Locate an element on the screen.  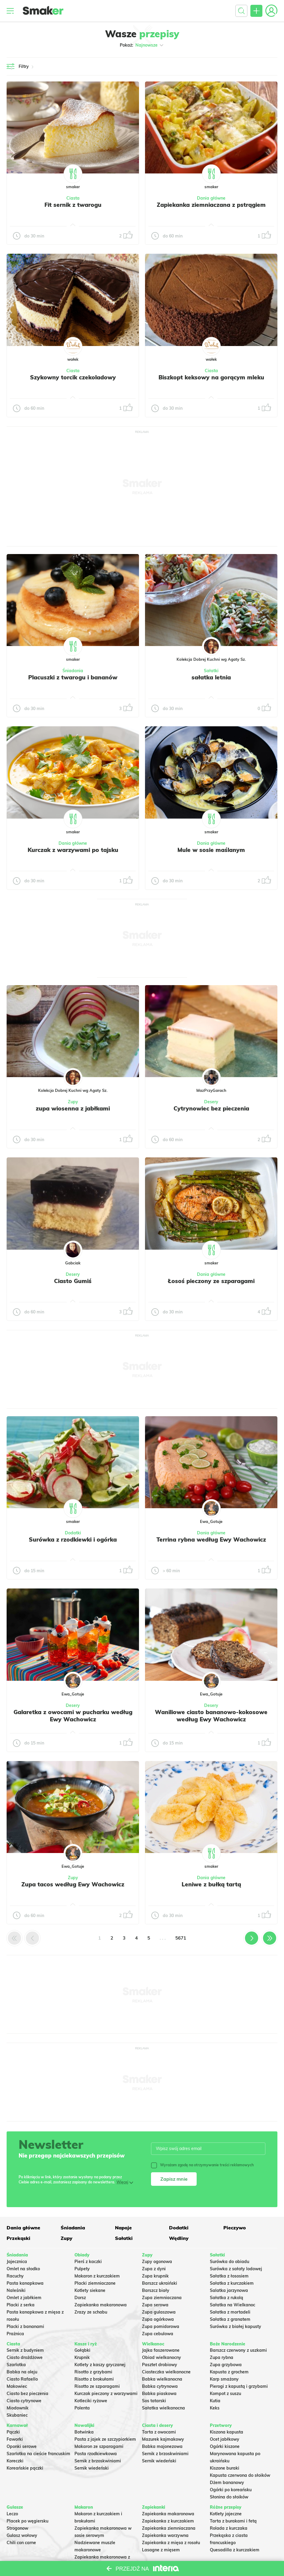
Przekąski is located at coordinates (18, 2238).